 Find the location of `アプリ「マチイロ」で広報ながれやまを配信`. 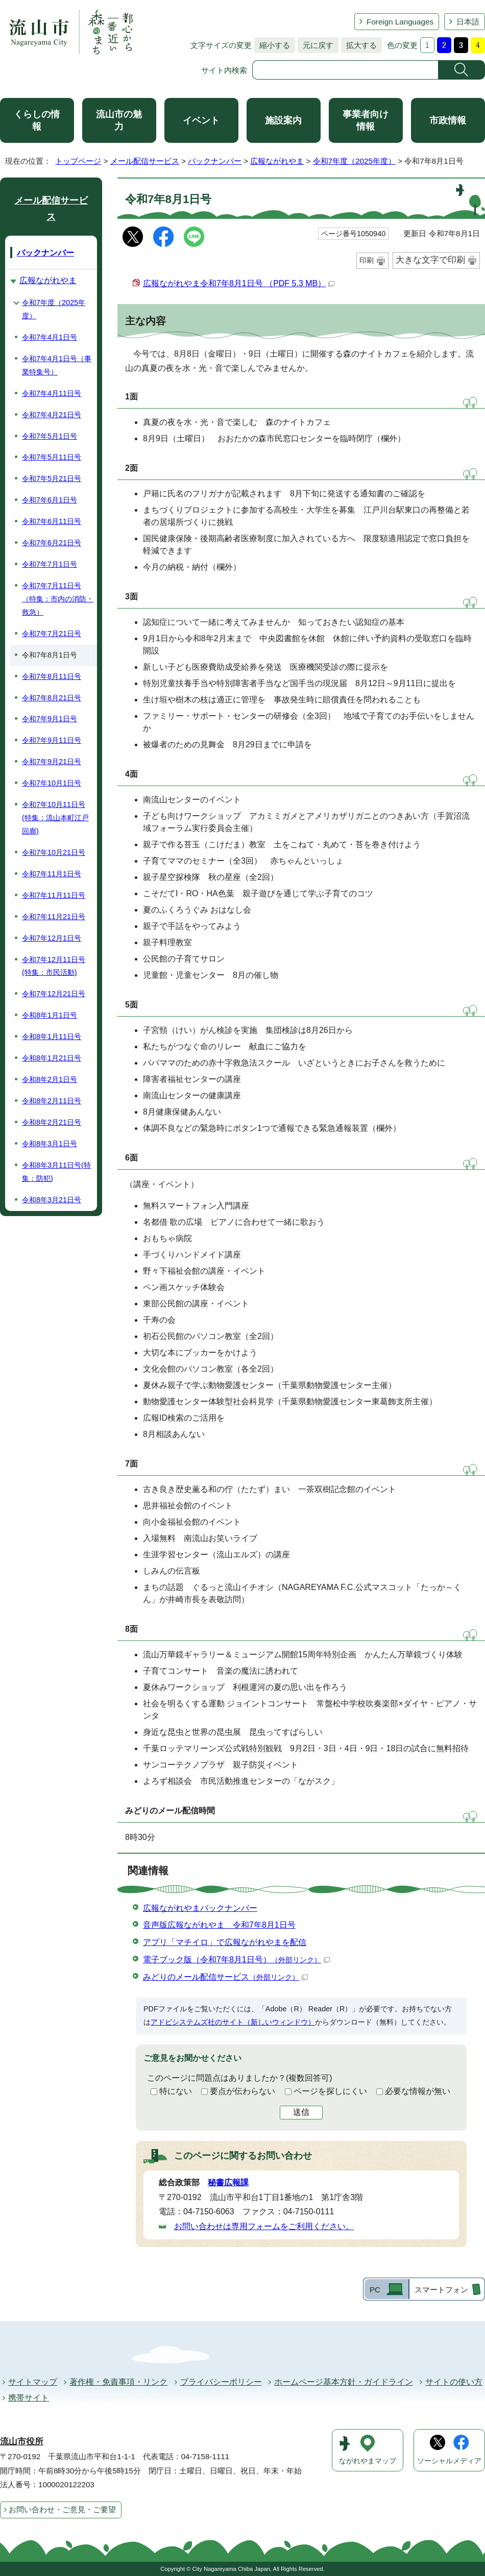

アプリ「マチイロ」で広報ながれやまを配信 is located at coordinates (224, 1942).